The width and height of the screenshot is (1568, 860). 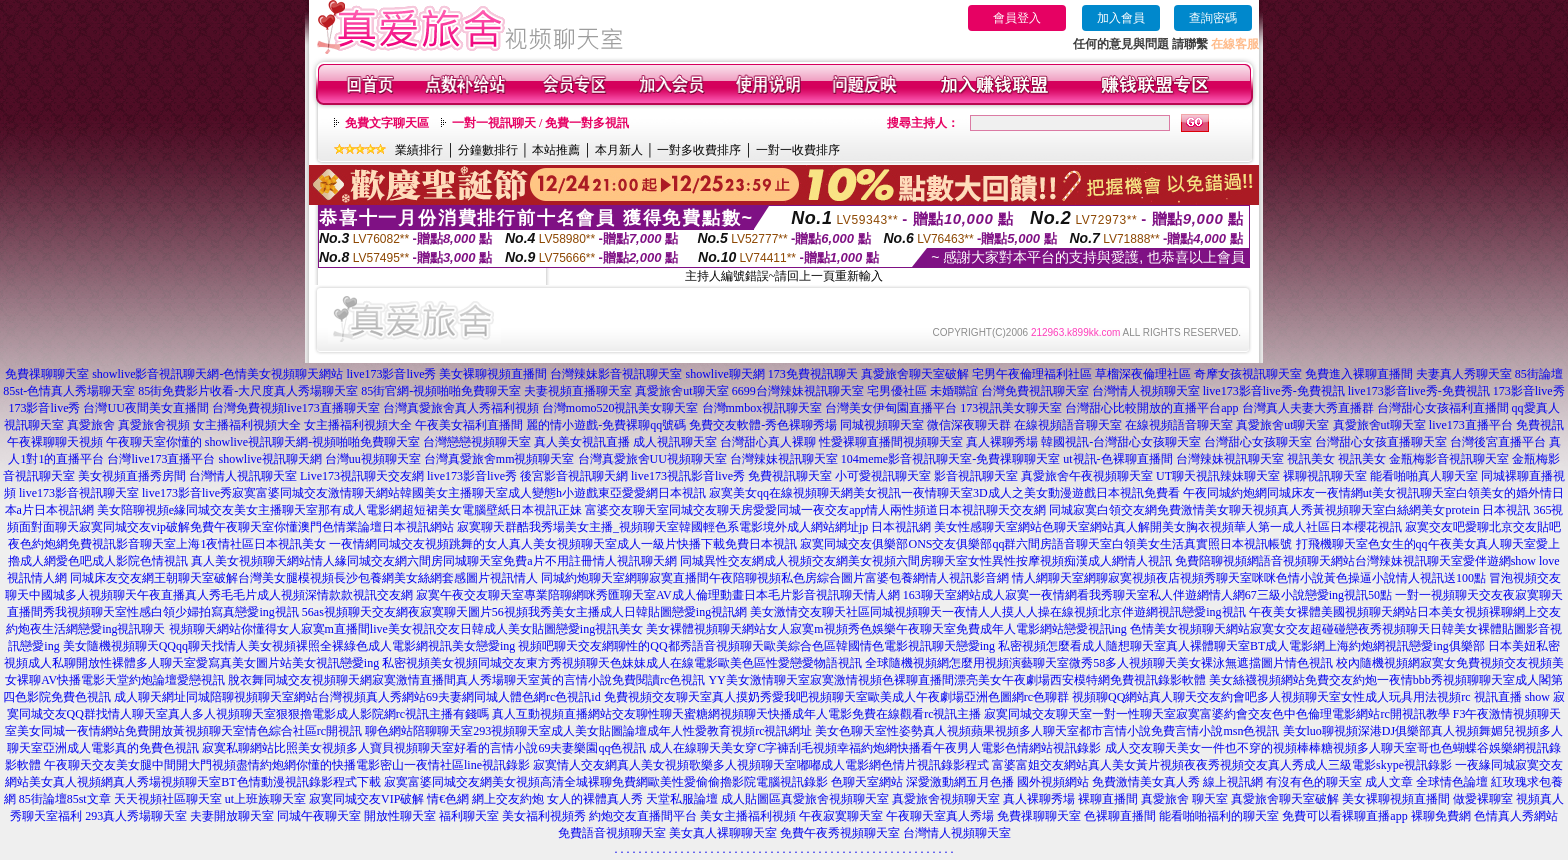 What do you see at coordinates (265, 799) in the screenshot?
I see `ut上班族聊天室` at bounding box center [265, 799].